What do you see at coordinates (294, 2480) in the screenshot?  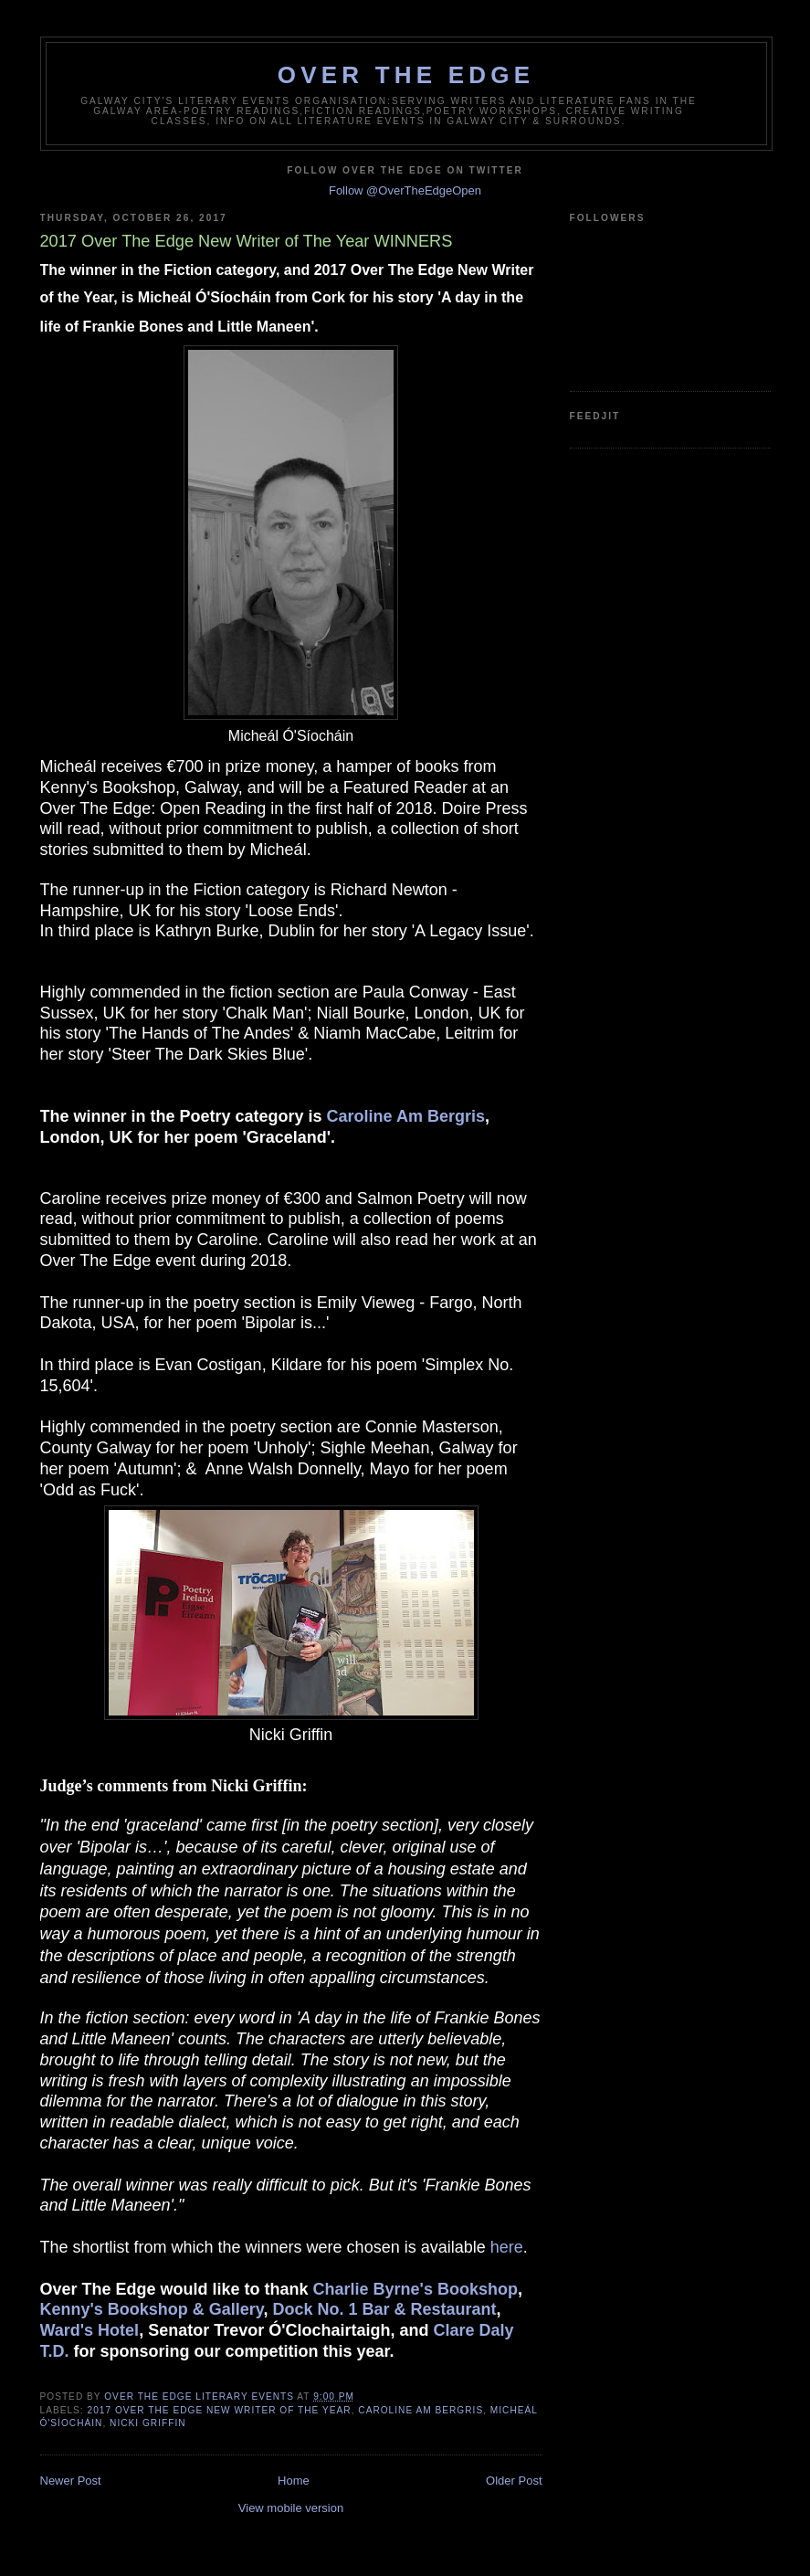 I see `Home` at bounding box center [294, 2480].